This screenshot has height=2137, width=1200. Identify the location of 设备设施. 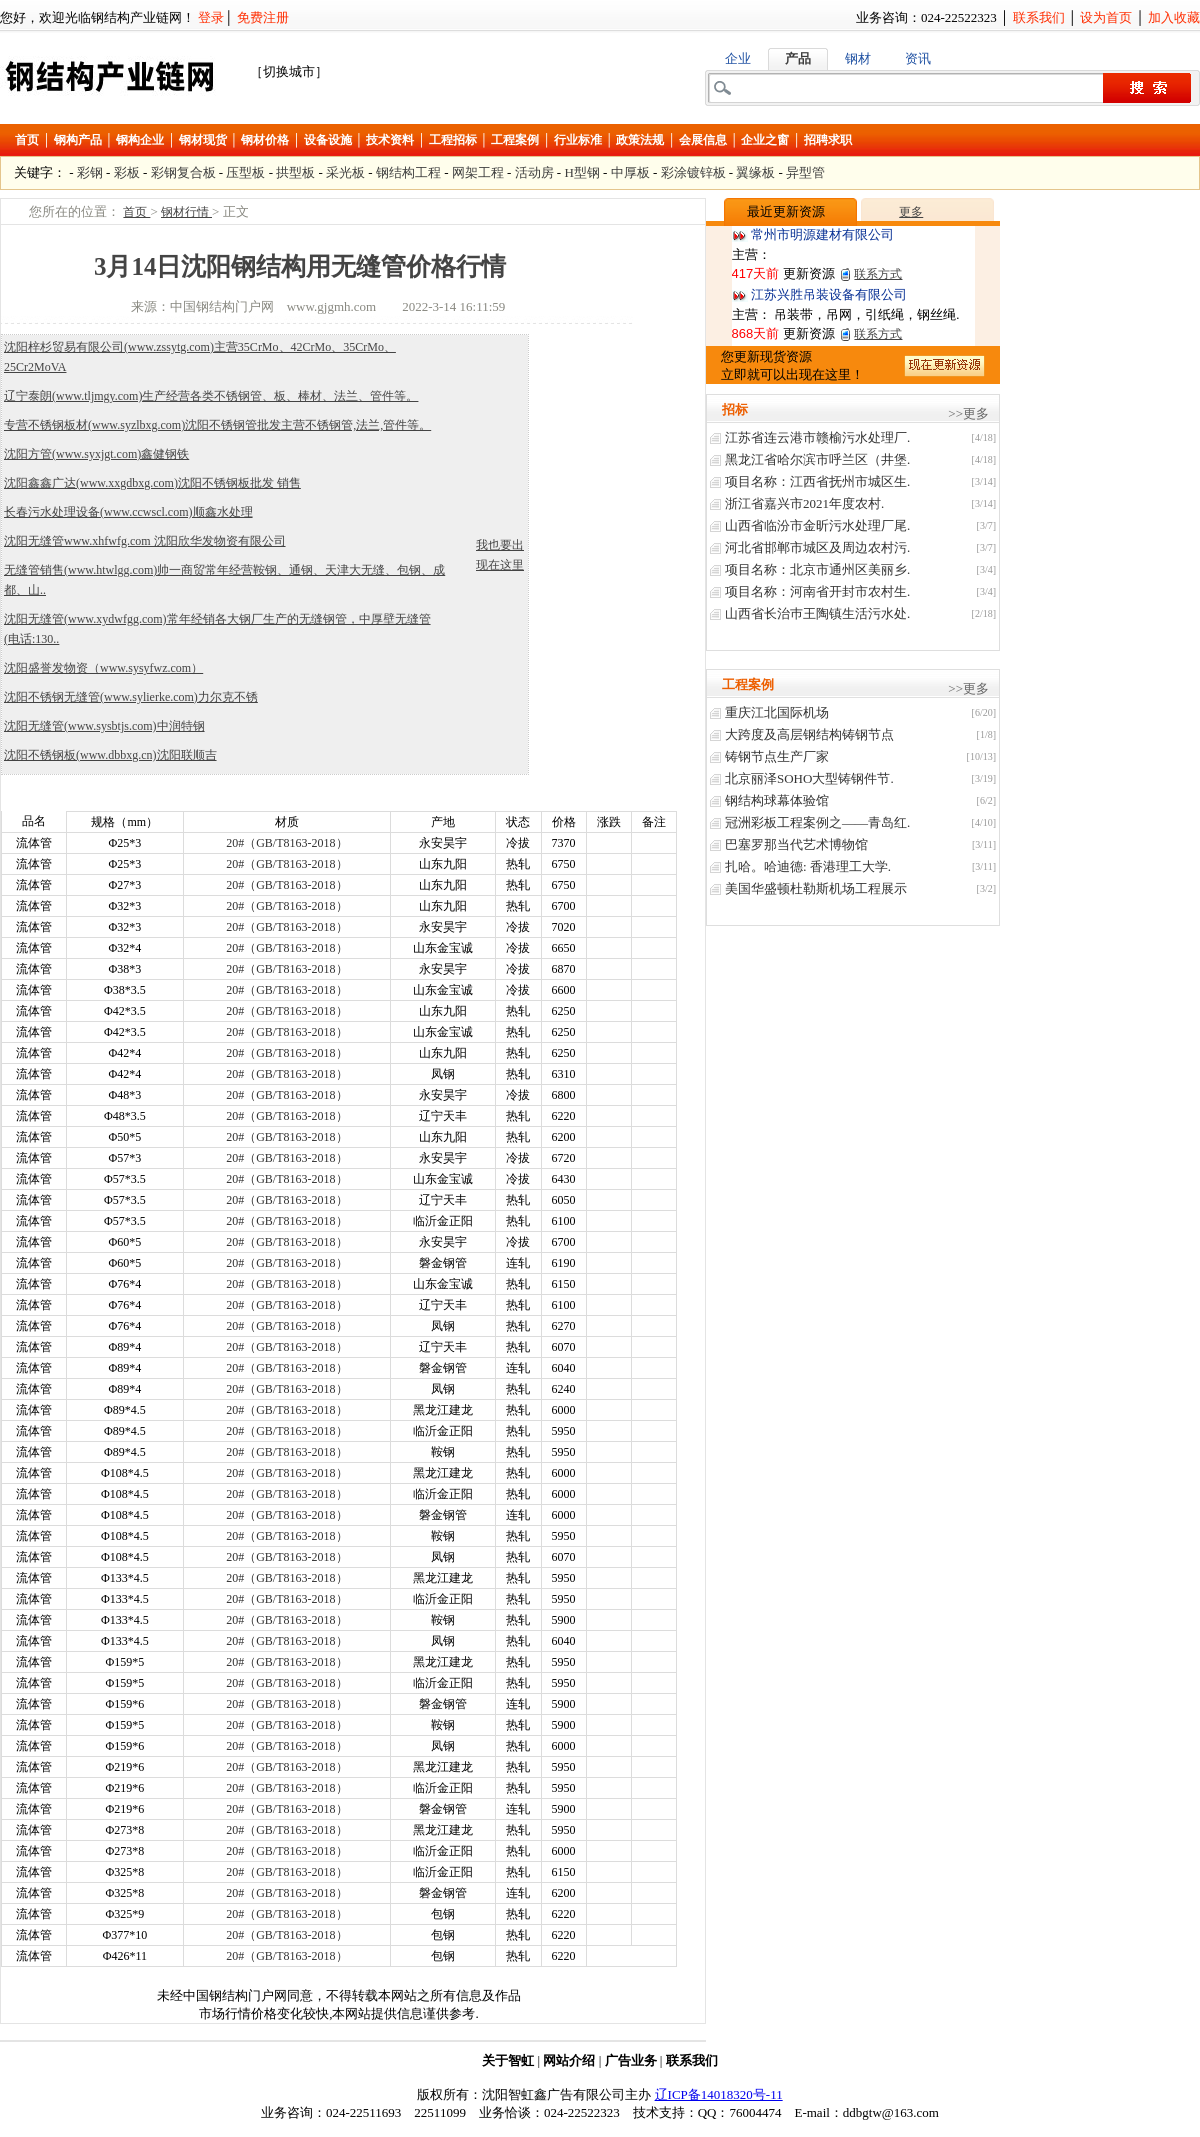
(328, 140).